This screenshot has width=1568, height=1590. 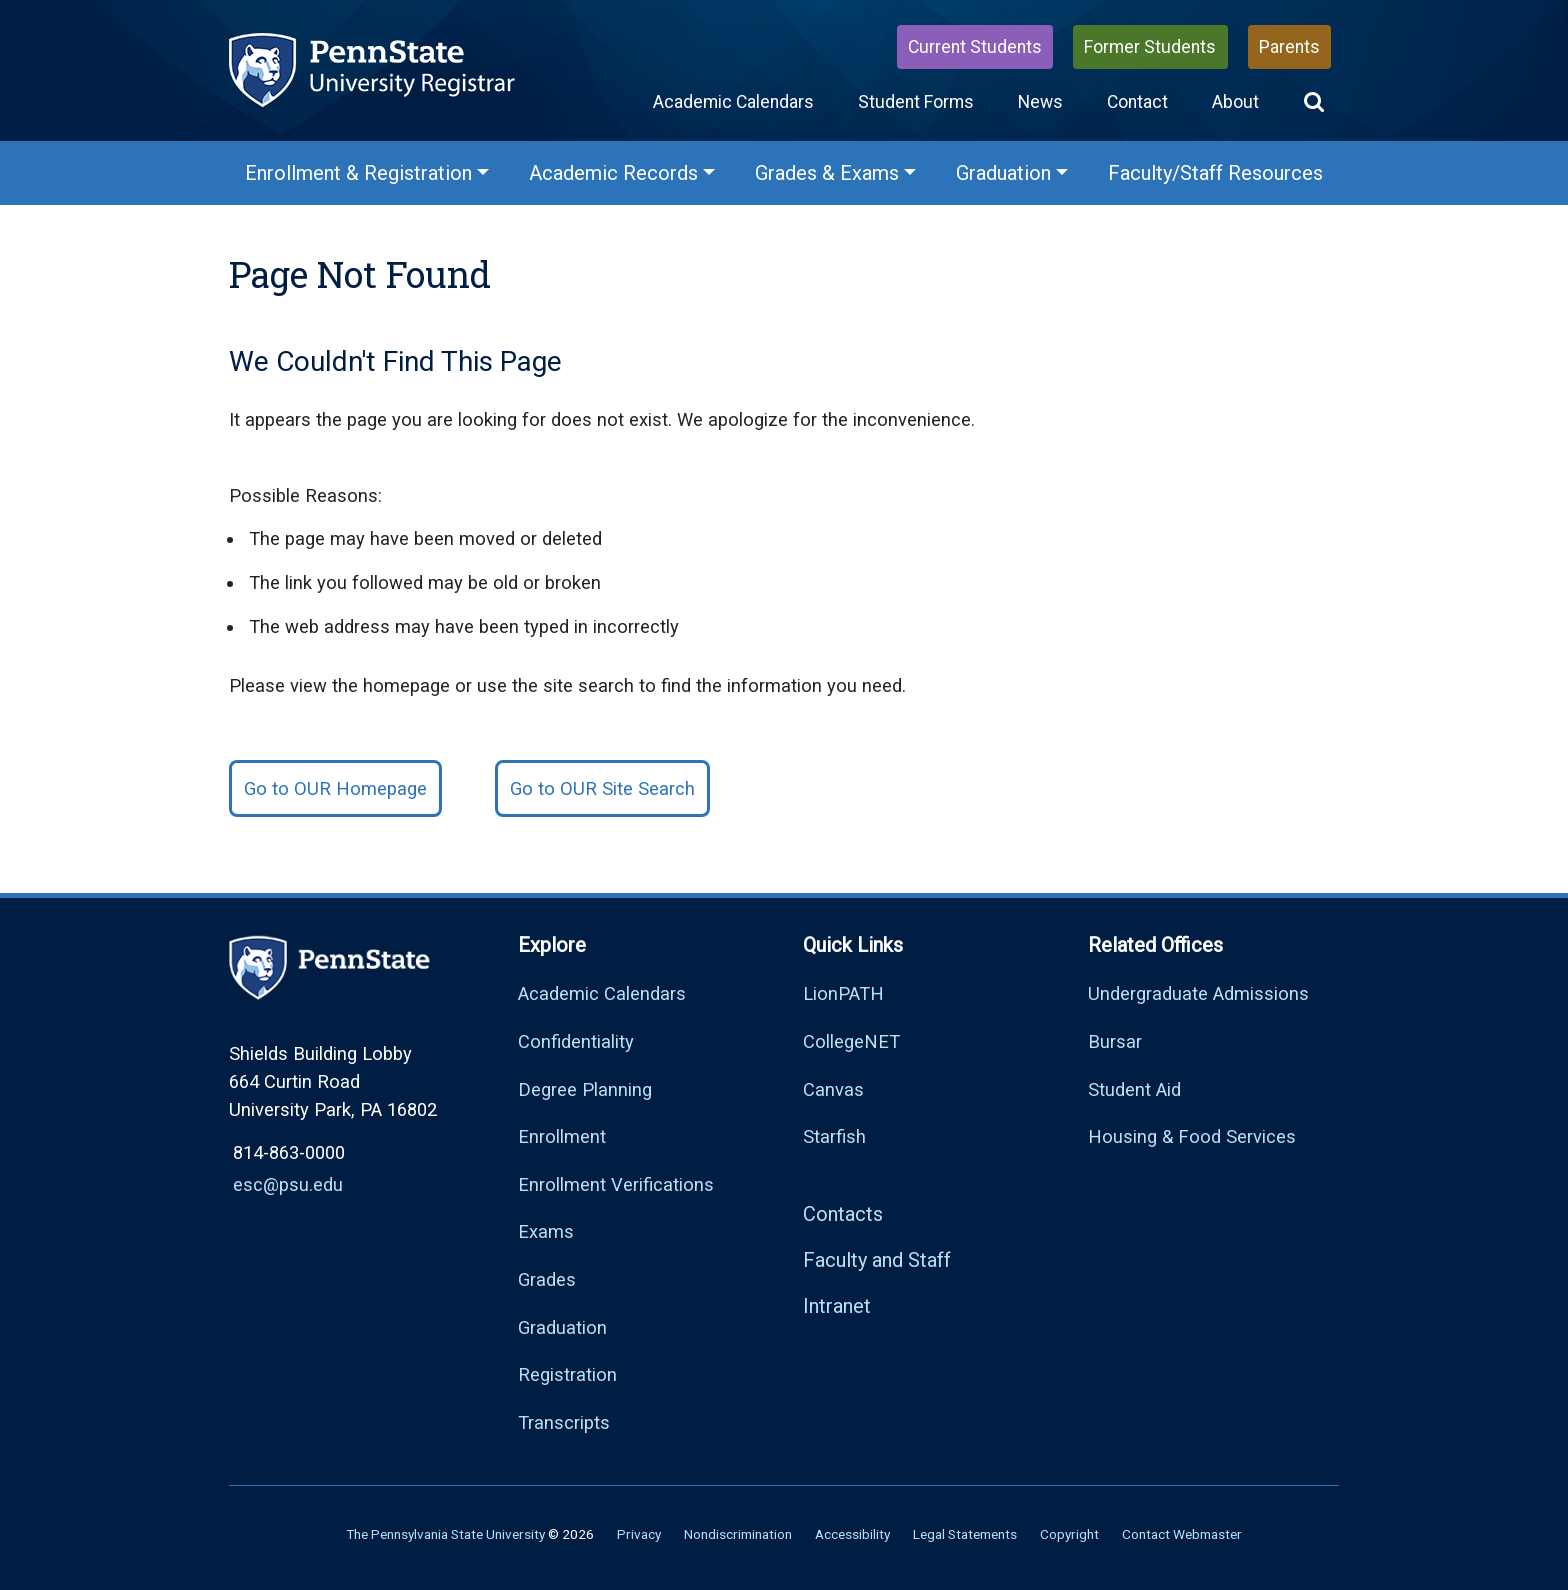 I want to click on [button], so click(x=1314, y=102).